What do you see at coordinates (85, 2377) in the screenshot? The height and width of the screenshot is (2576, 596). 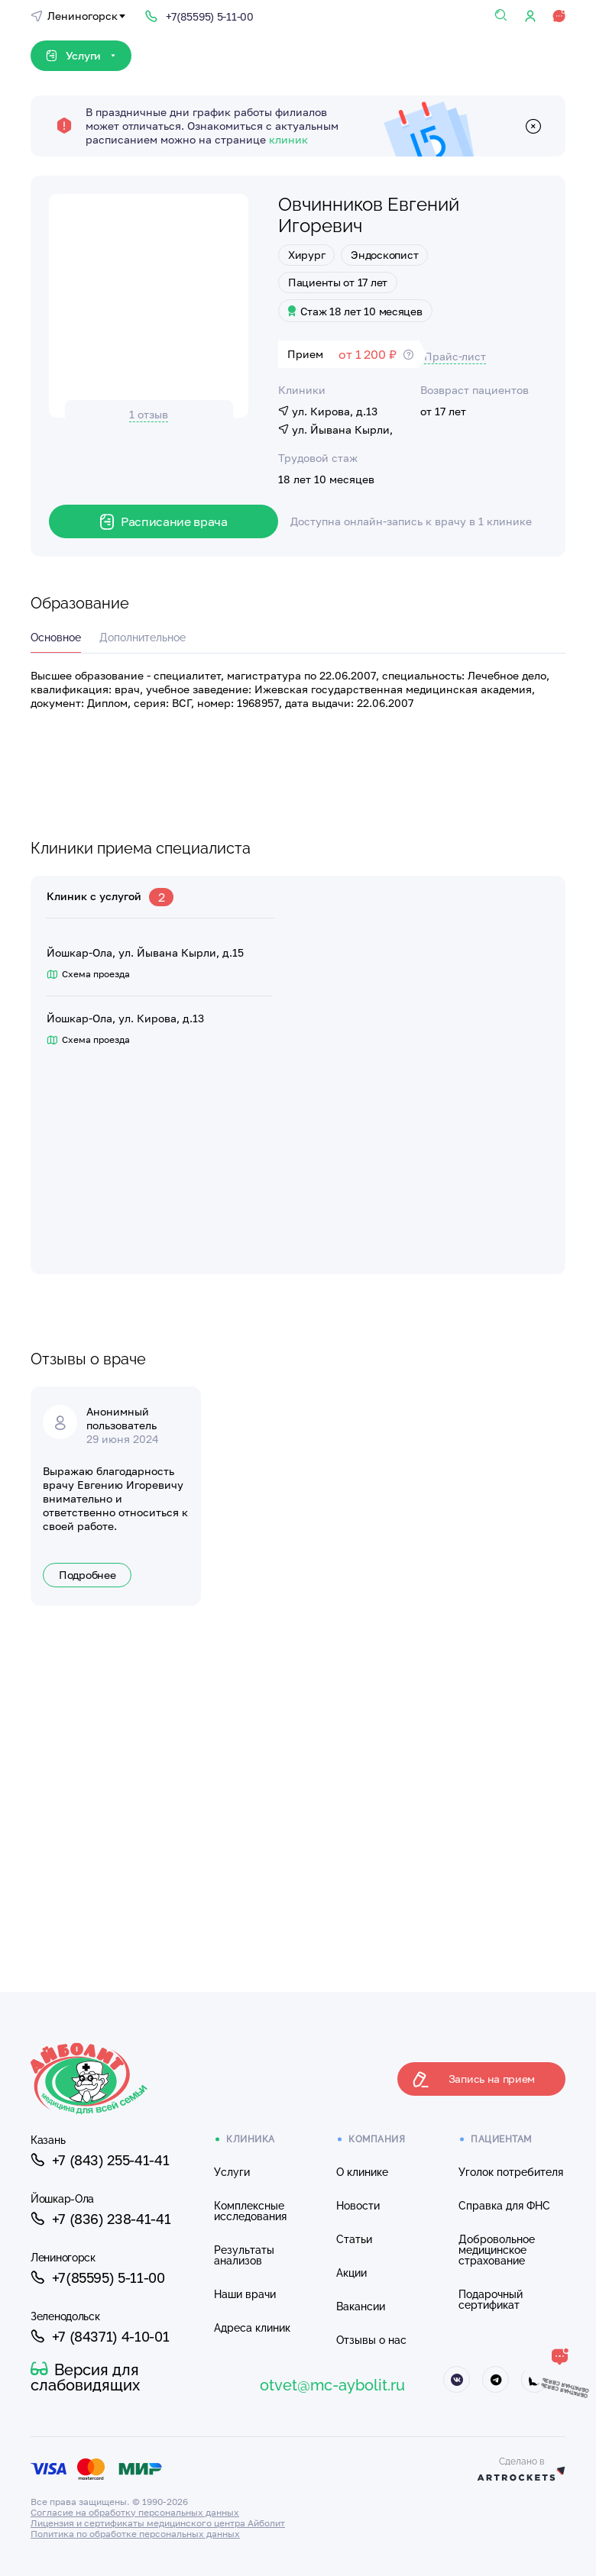 I see `Версия для слабовидящих` at bounding box center [85, 2377].